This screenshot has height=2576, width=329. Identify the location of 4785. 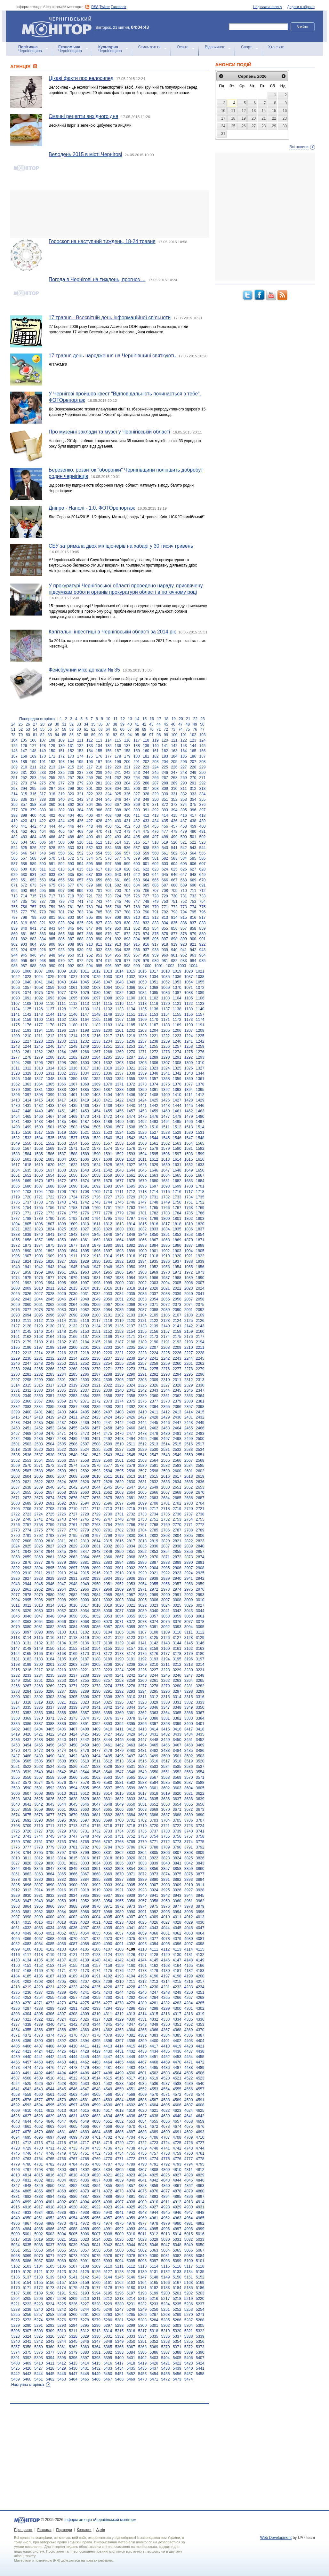
(84, 2164).